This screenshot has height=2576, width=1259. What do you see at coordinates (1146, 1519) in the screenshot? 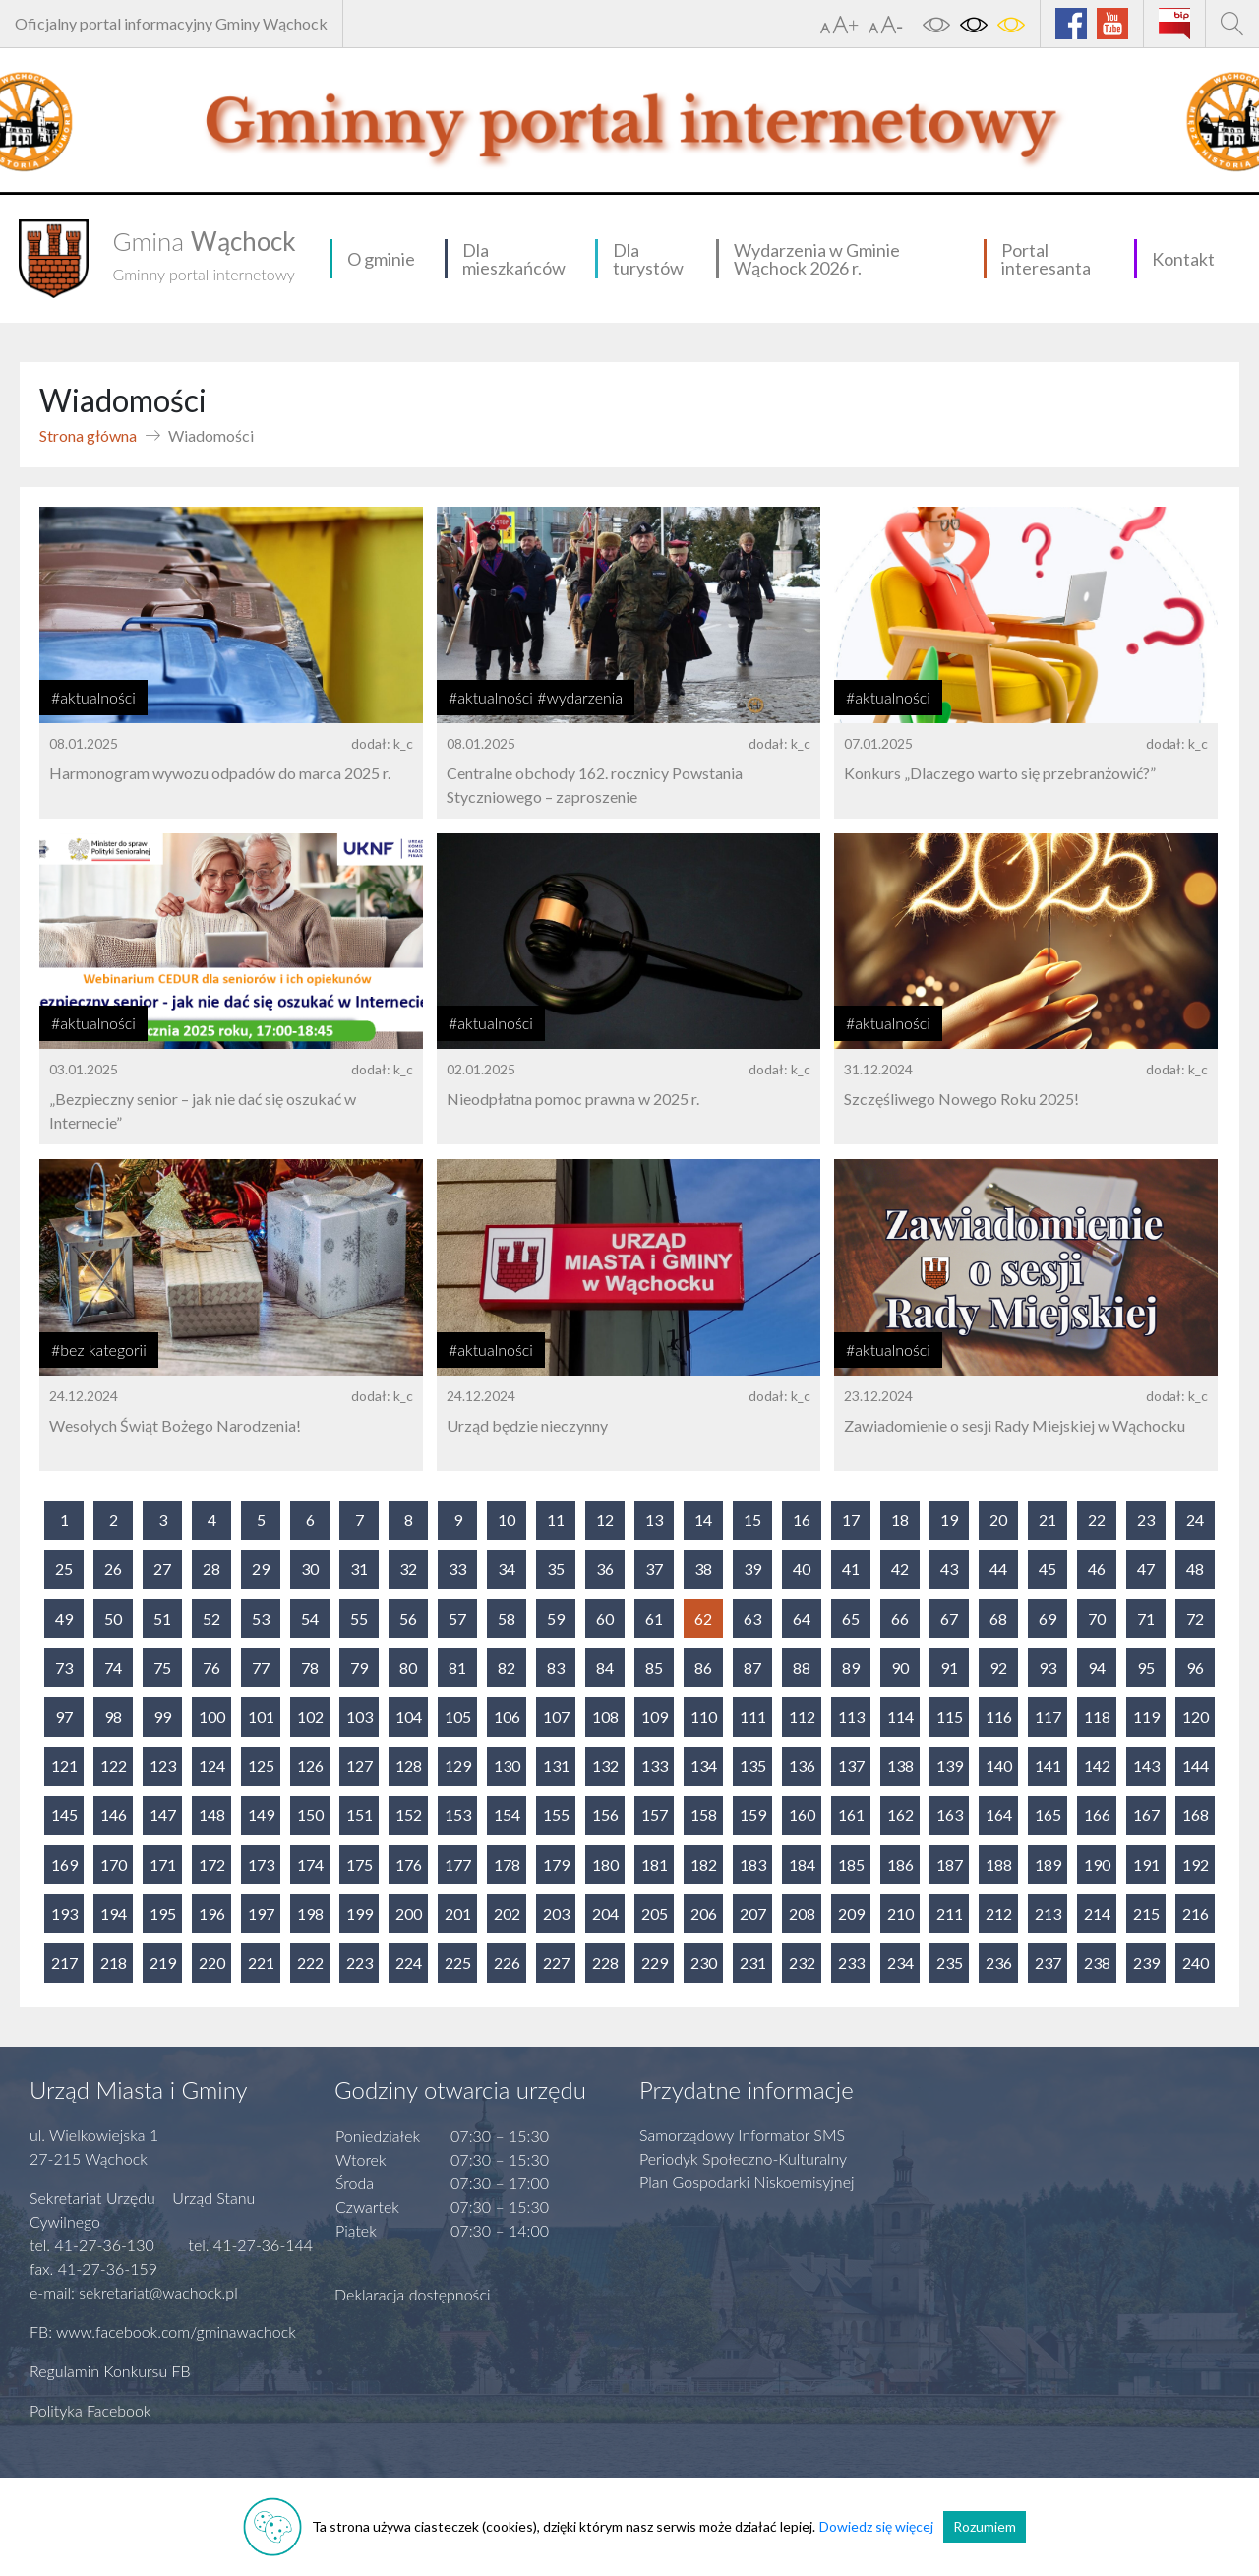
I see `23` at bounding box center [1146, 1519].